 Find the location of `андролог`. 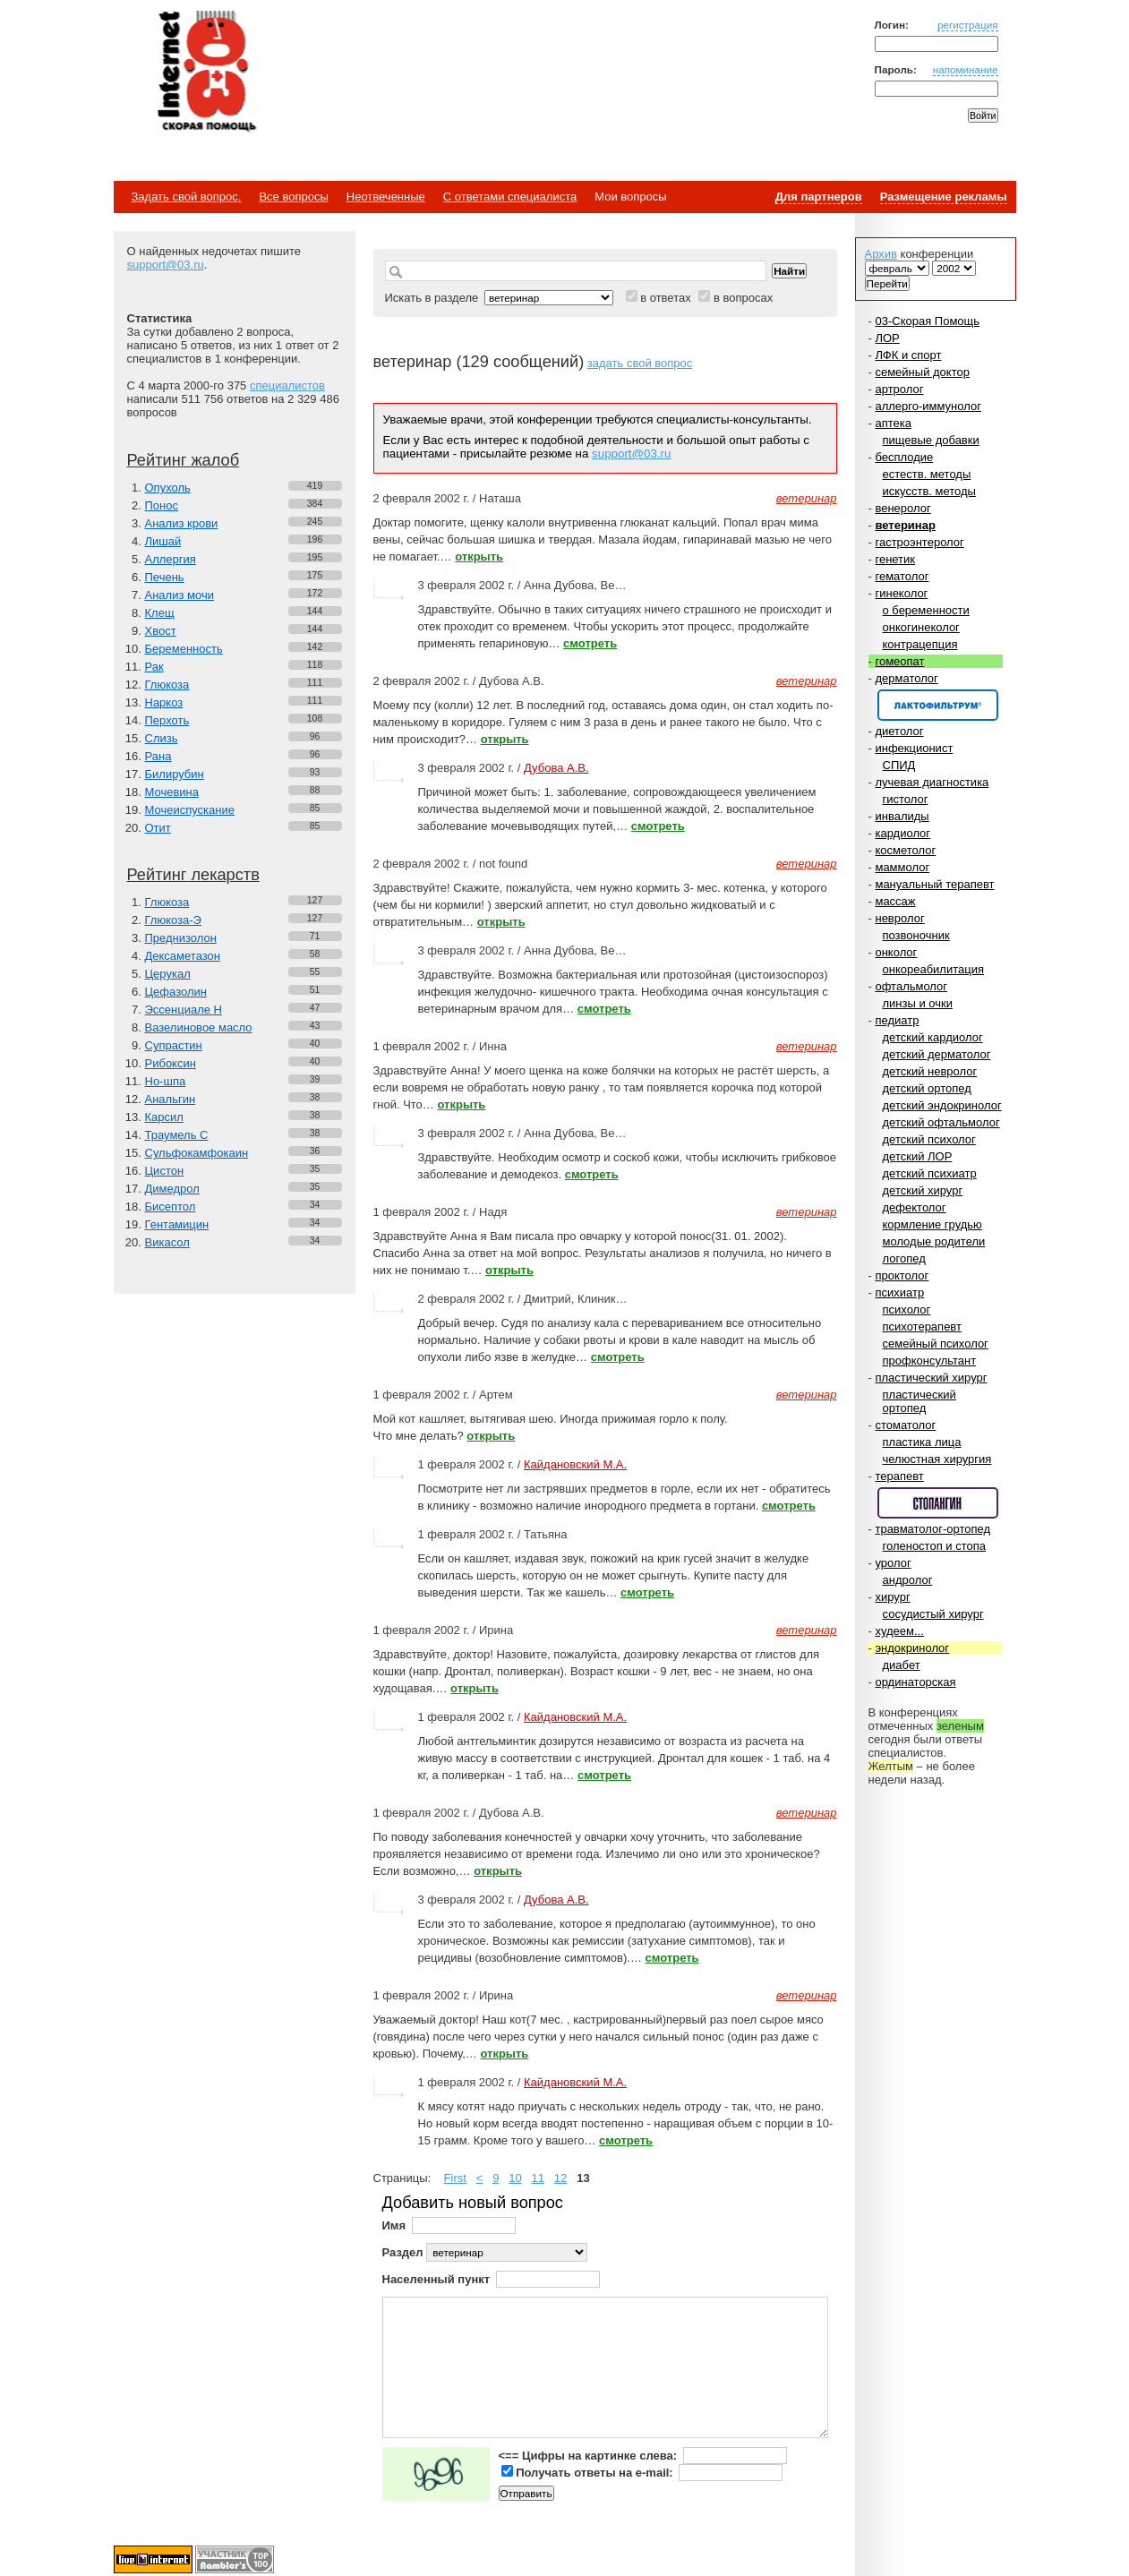

андролог is located at coordinates (908, 1580).